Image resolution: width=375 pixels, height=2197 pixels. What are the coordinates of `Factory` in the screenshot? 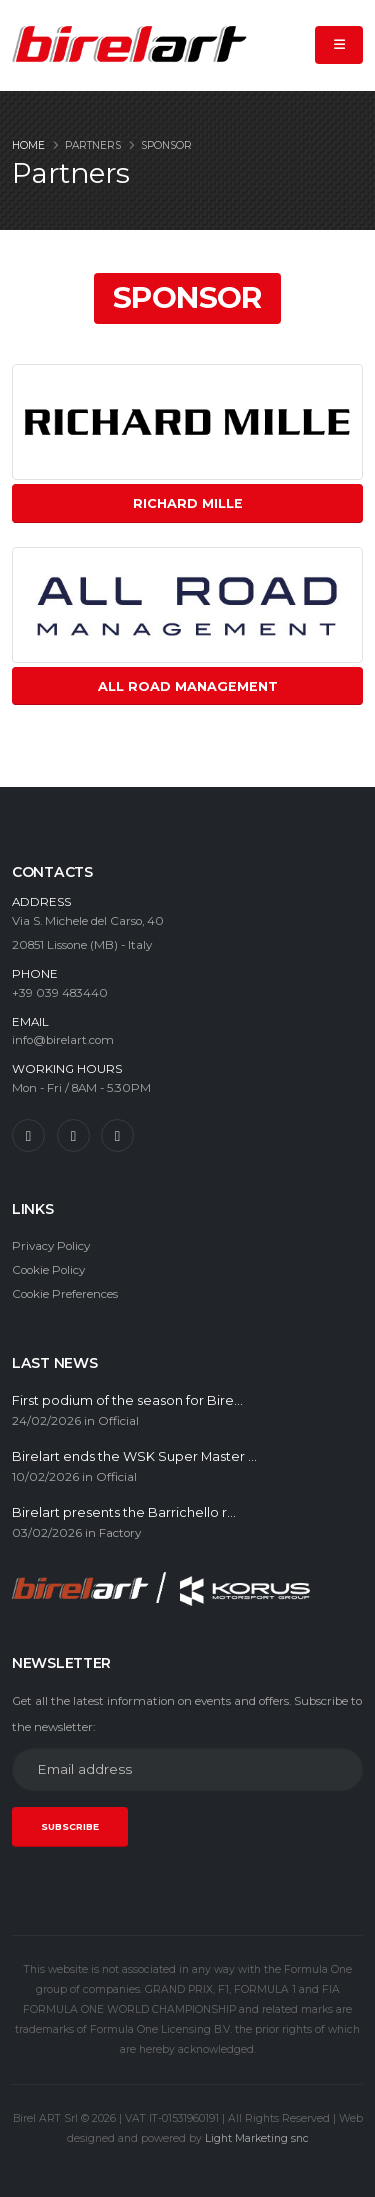 It's located at (120, 1533).